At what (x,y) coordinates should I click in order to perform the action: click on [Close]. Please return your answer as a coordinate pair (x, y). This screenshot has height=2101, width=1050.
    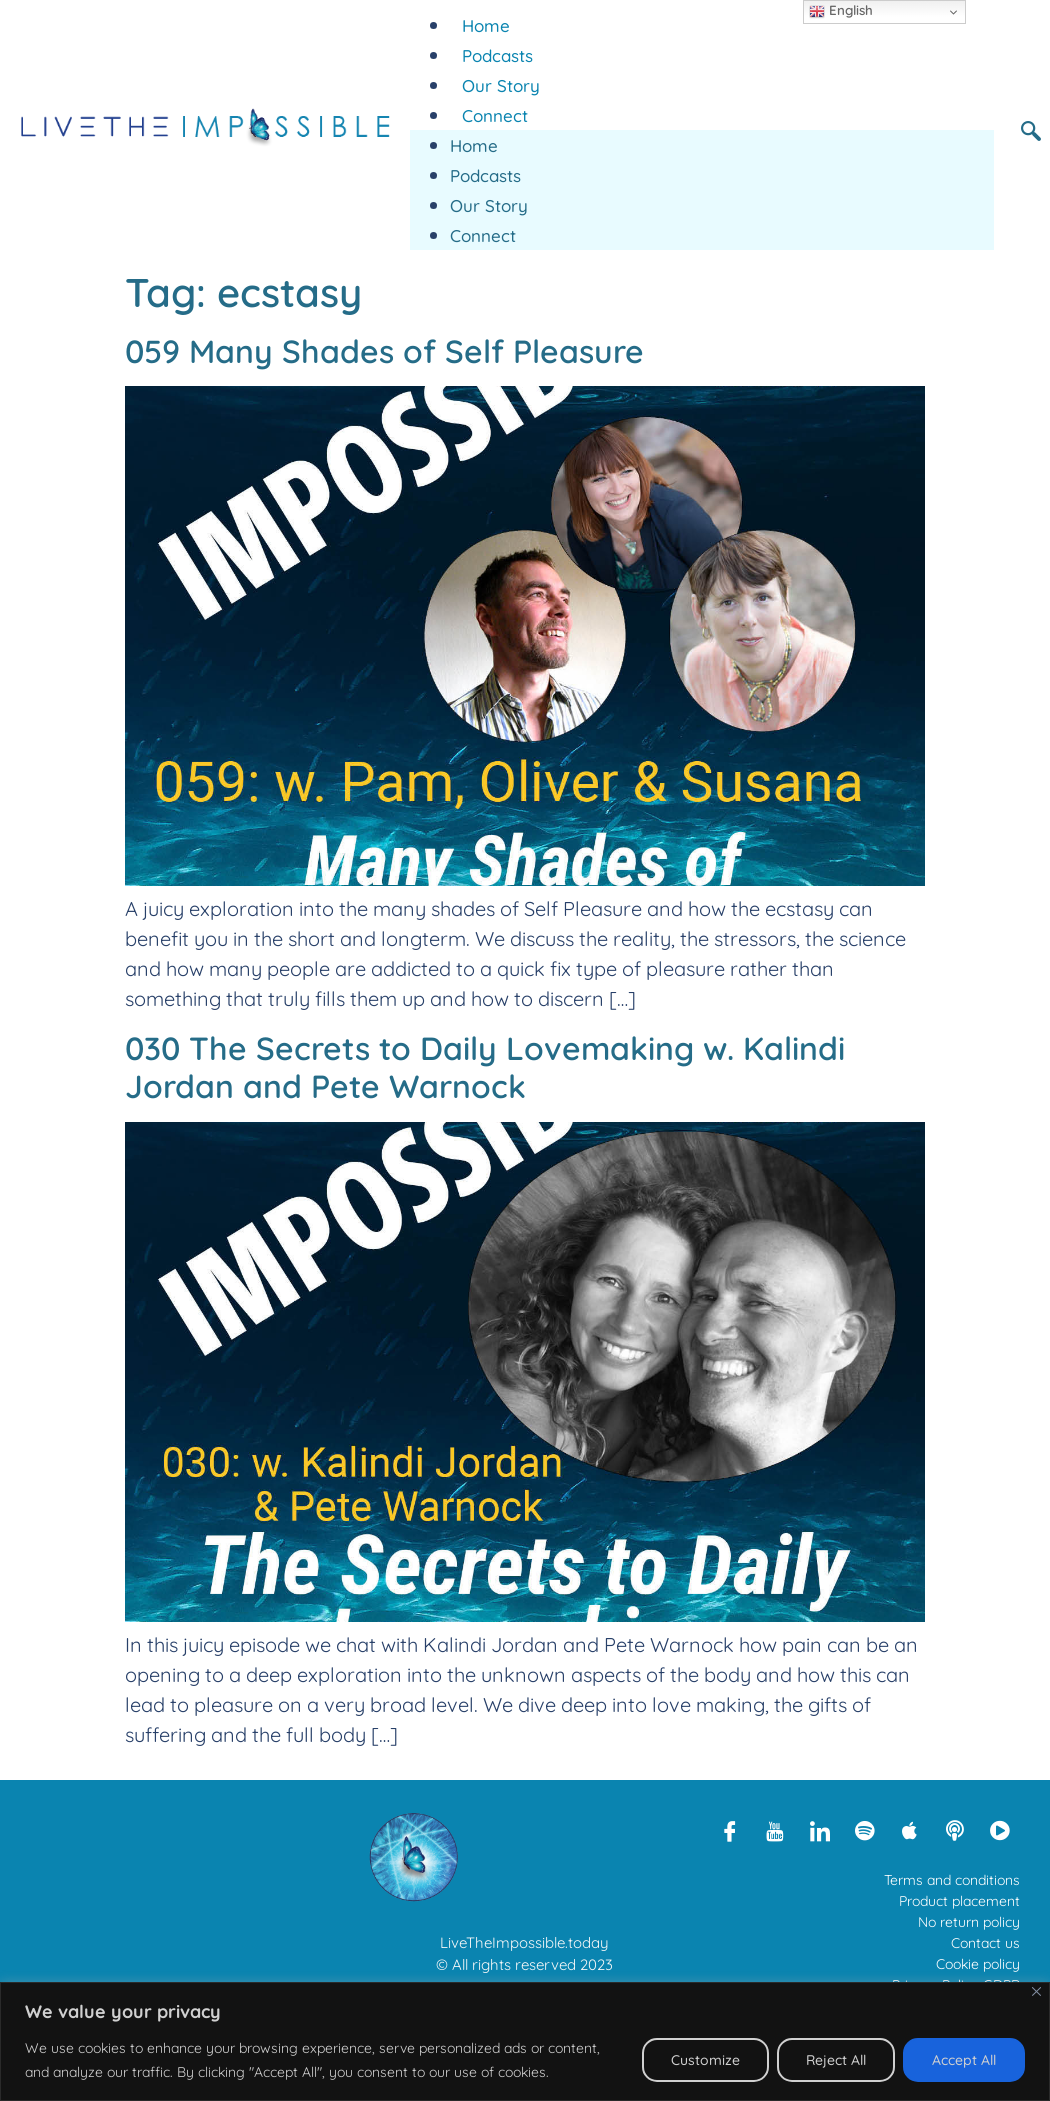
    Looking at the image, I should click on (1036, 1991).